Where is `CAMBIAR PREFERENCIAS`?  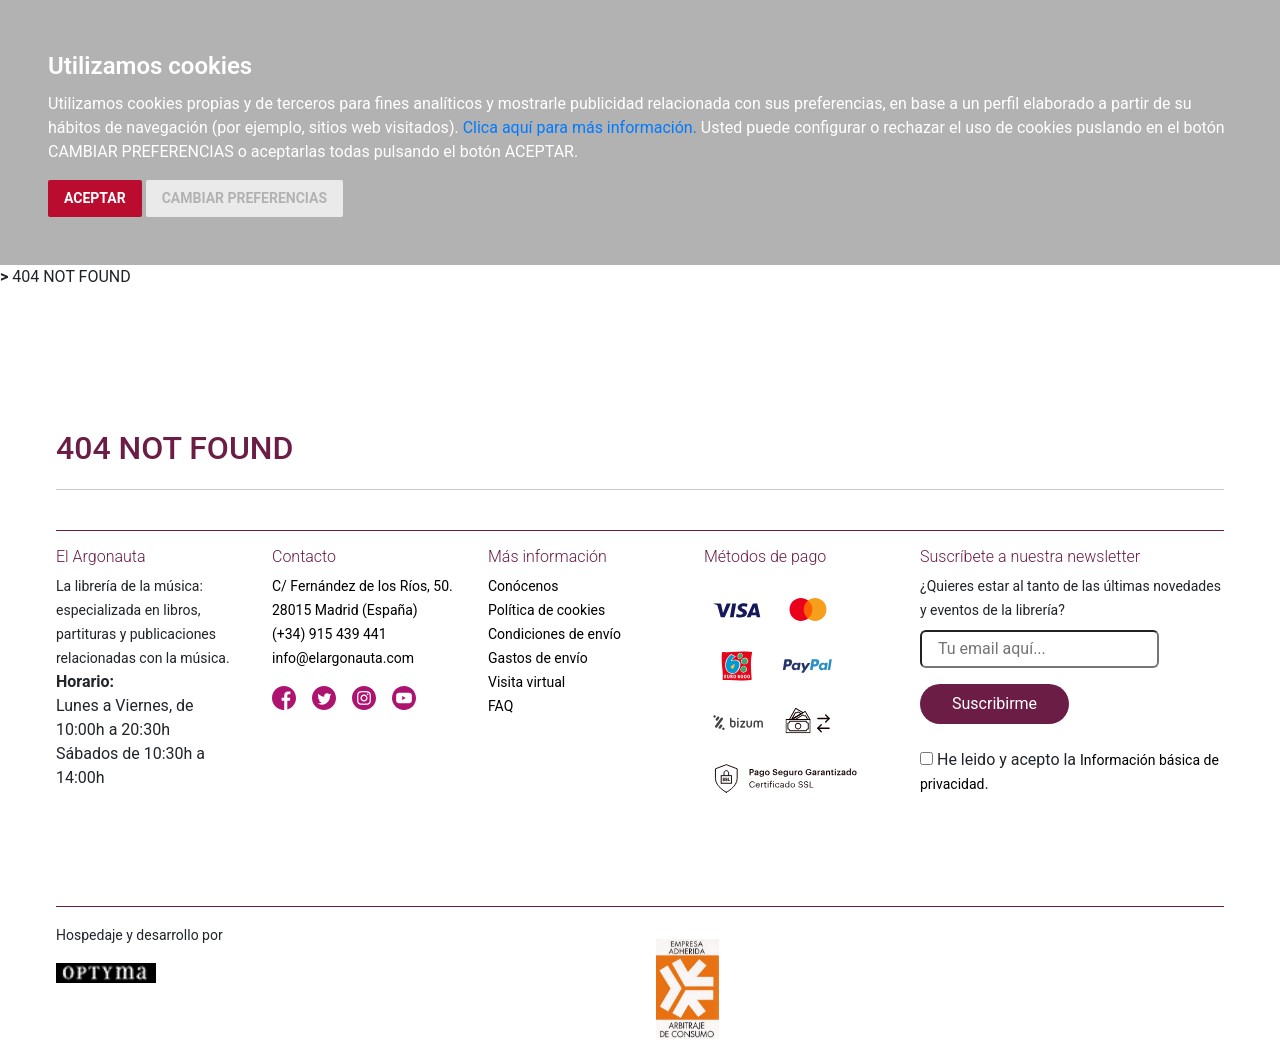
CAMBIAR PREFERENCIAS is located at coordinates (244, 198).